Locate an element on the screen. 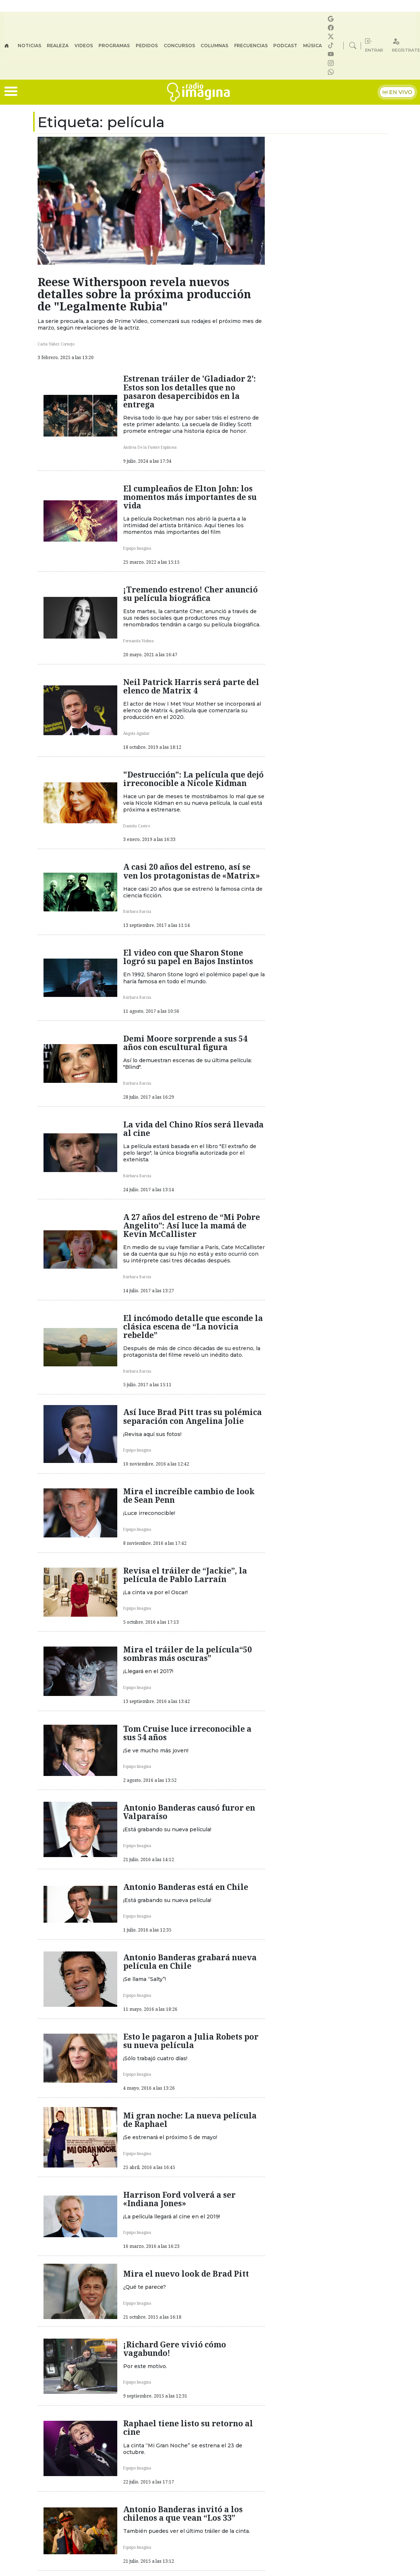 This screenshot has height=2576, width=420. Mira el increíble cambio de look de Sean Penn is located at coordinates (188, 1495).